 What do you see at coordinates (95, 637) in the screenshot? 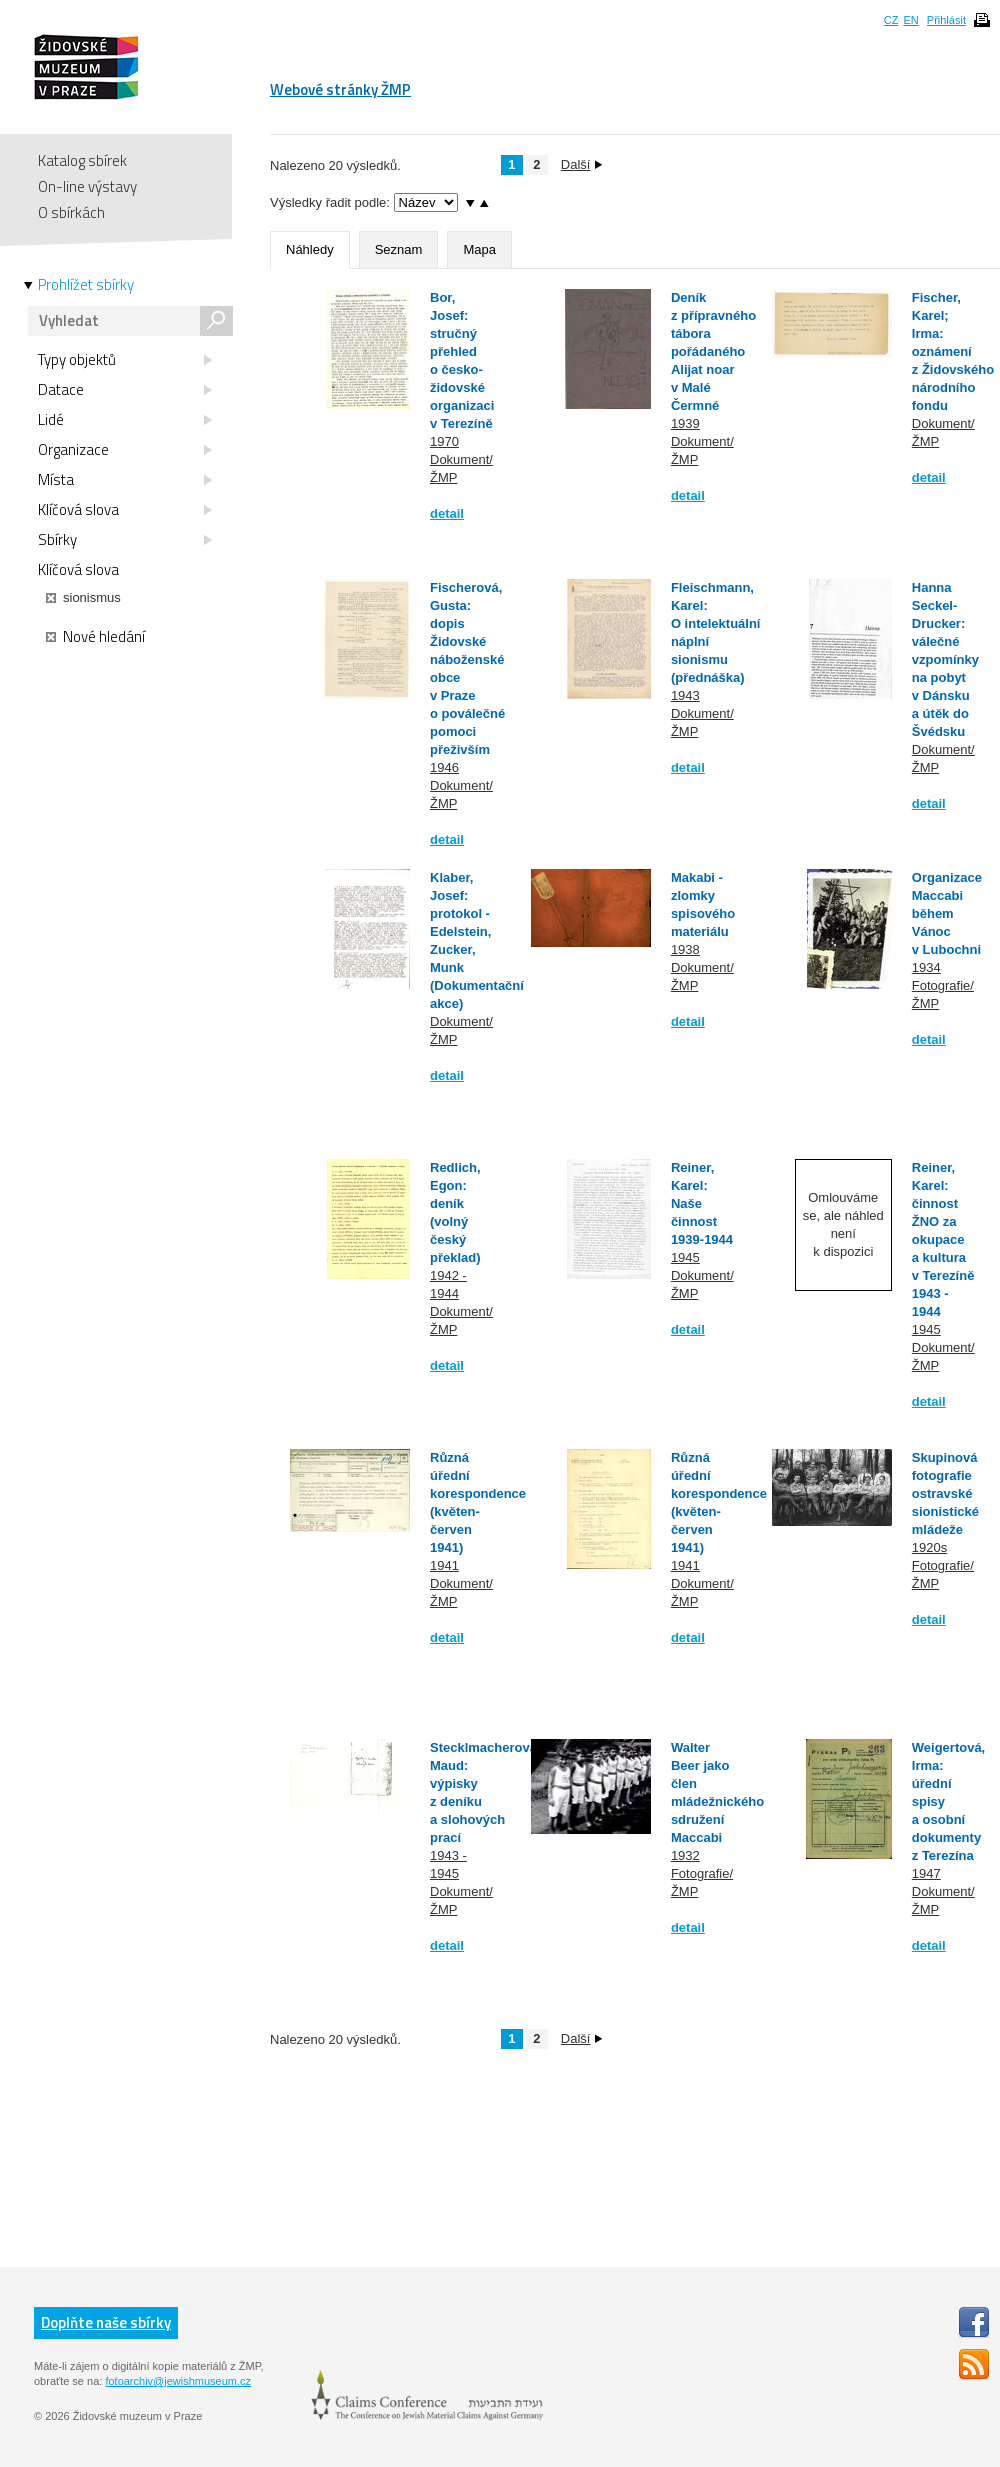
I see `Nové hledání` at bounding box center [95, 637].